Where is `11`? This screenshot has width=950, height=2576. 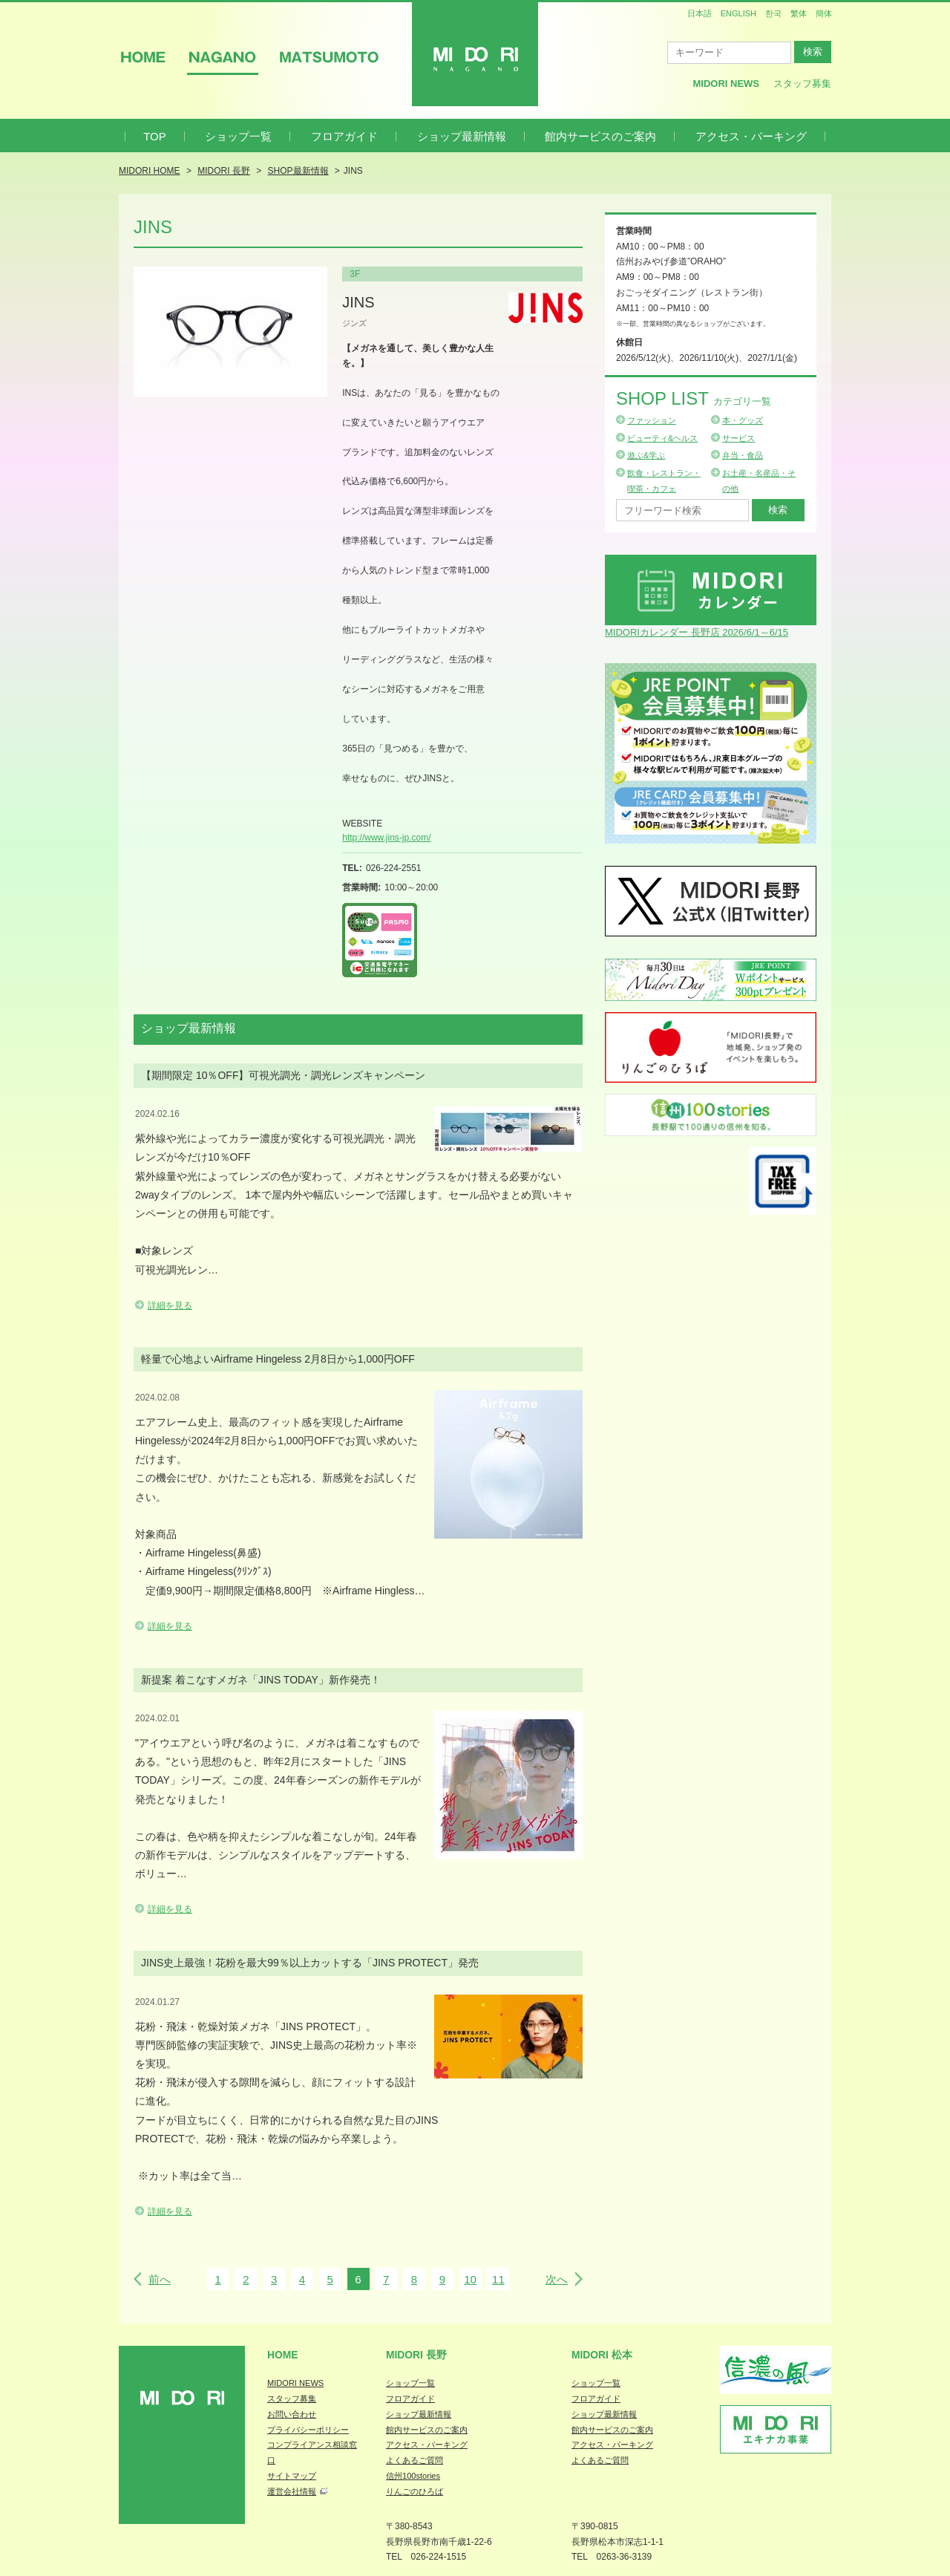
11 is located at coordinates (498, 2279).